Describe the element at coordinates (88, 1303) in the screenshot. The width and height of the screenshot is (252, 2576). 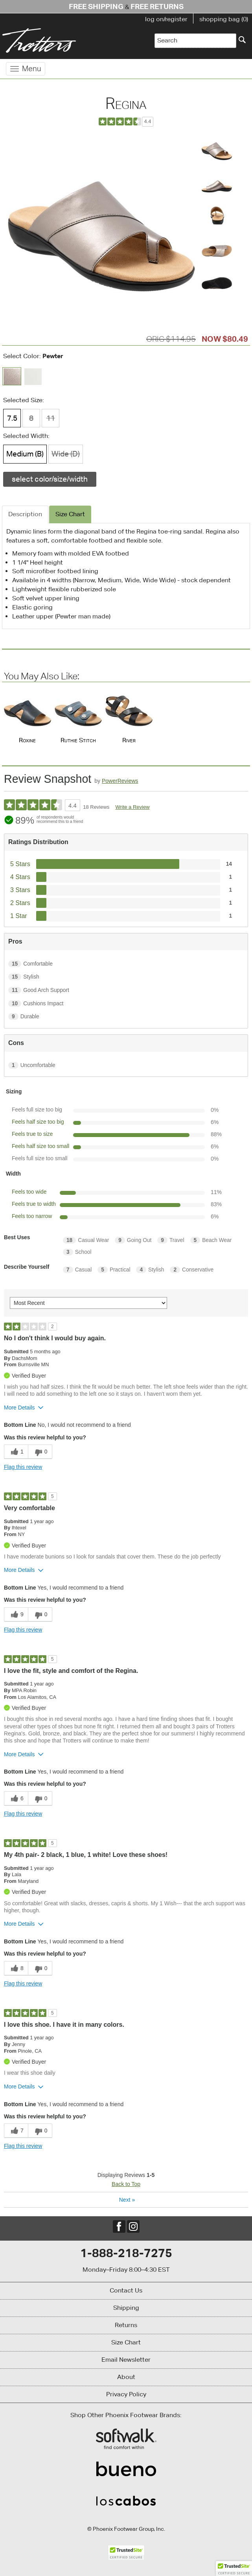
I see `[Sort reviews by:]` at that location.